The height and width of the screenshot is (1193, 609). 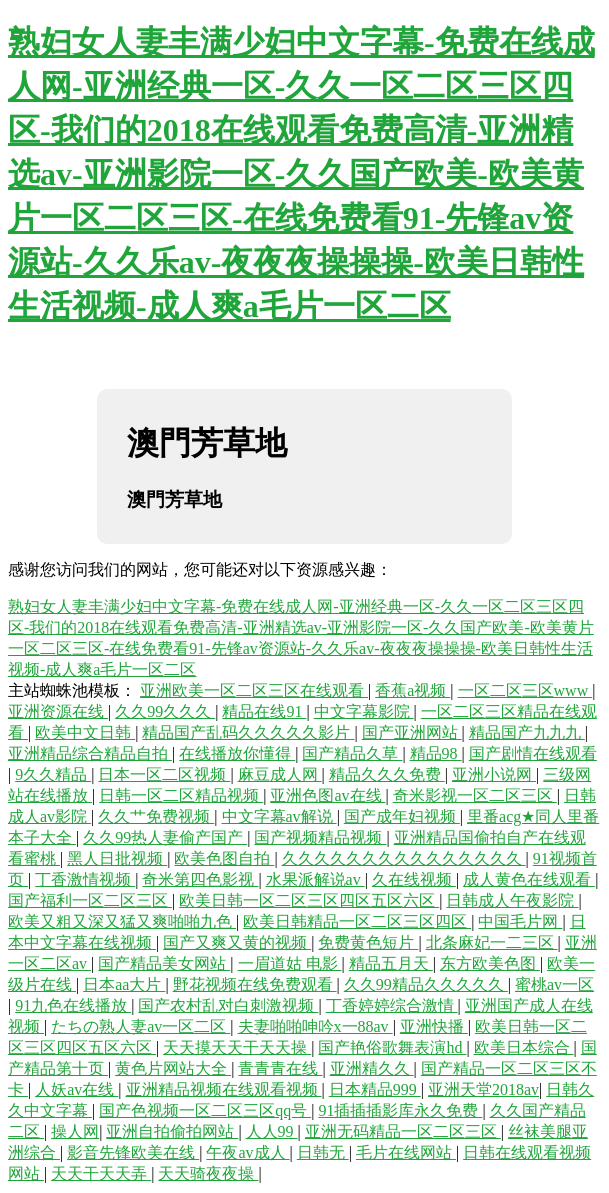 I want to click on 久久99精品久久久久久, so click(x=426, y=984).